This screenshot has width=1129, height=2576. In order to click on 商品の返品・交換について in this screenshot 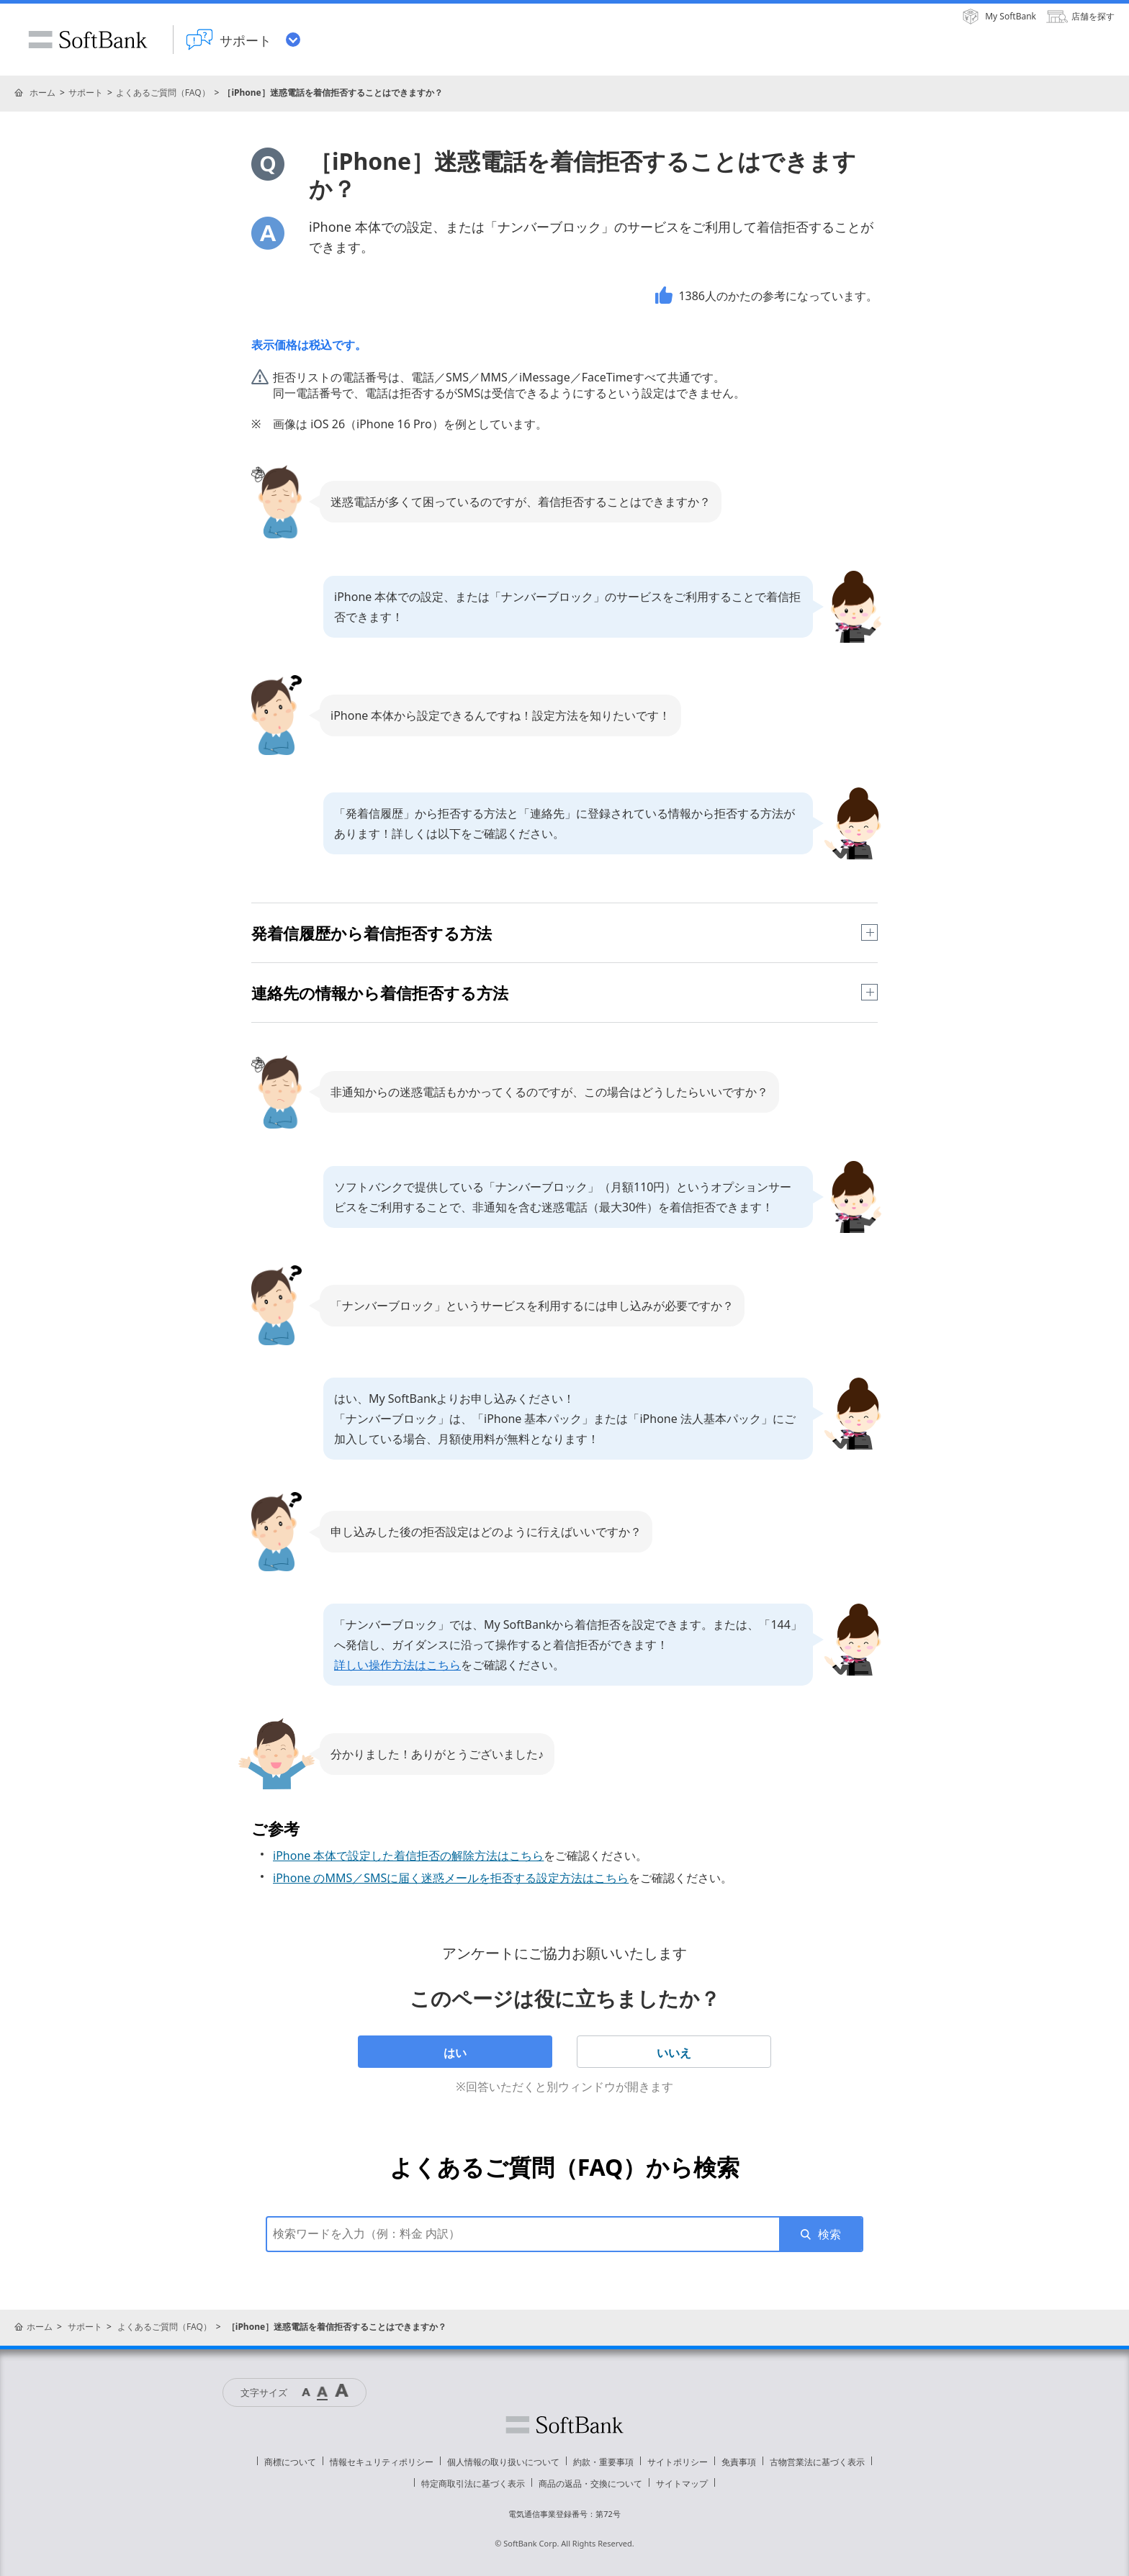, I will do `click(590, 2483)`.